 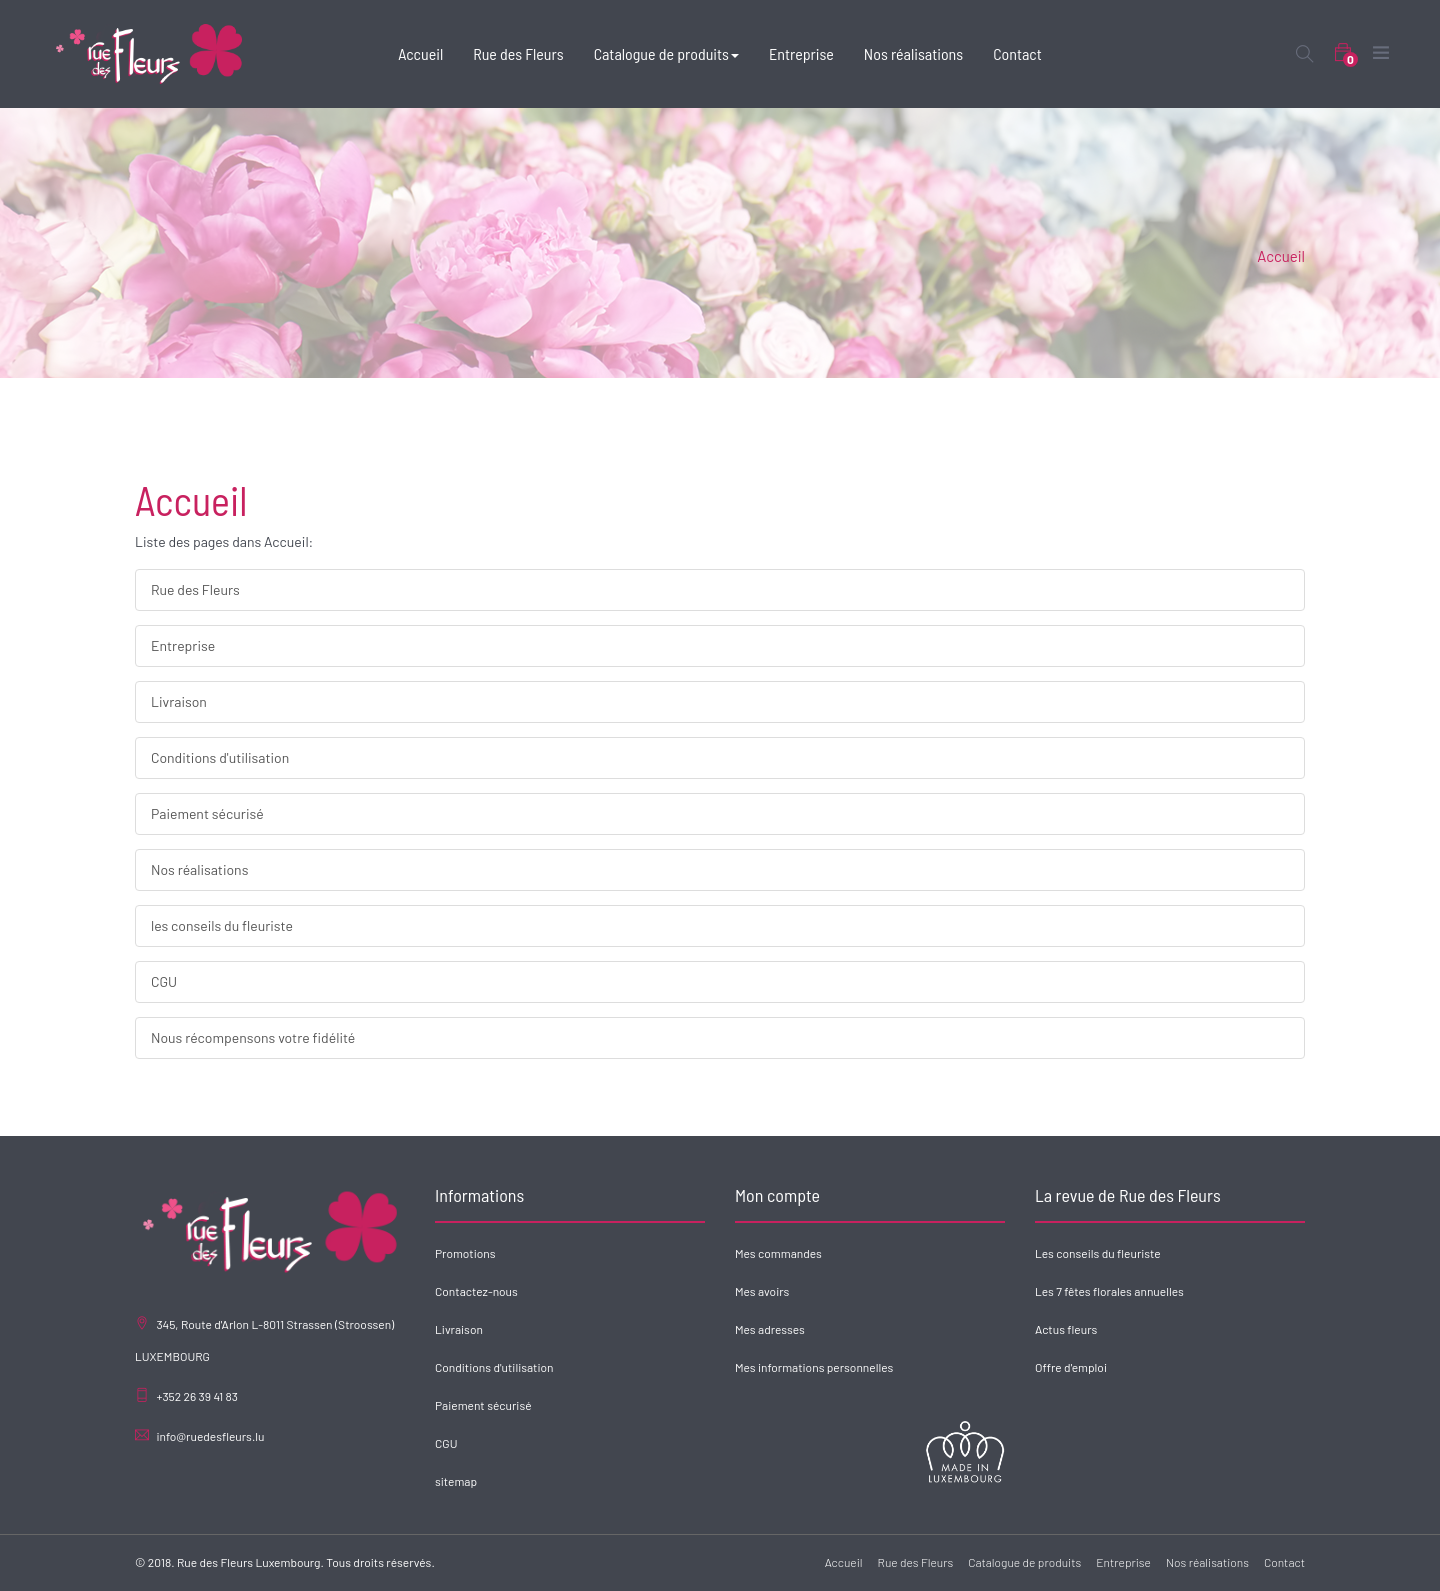 What do you see at coordinates (465, 1253) in the screenshot?
I see `Promotions` at bounding box center [465, 1253].